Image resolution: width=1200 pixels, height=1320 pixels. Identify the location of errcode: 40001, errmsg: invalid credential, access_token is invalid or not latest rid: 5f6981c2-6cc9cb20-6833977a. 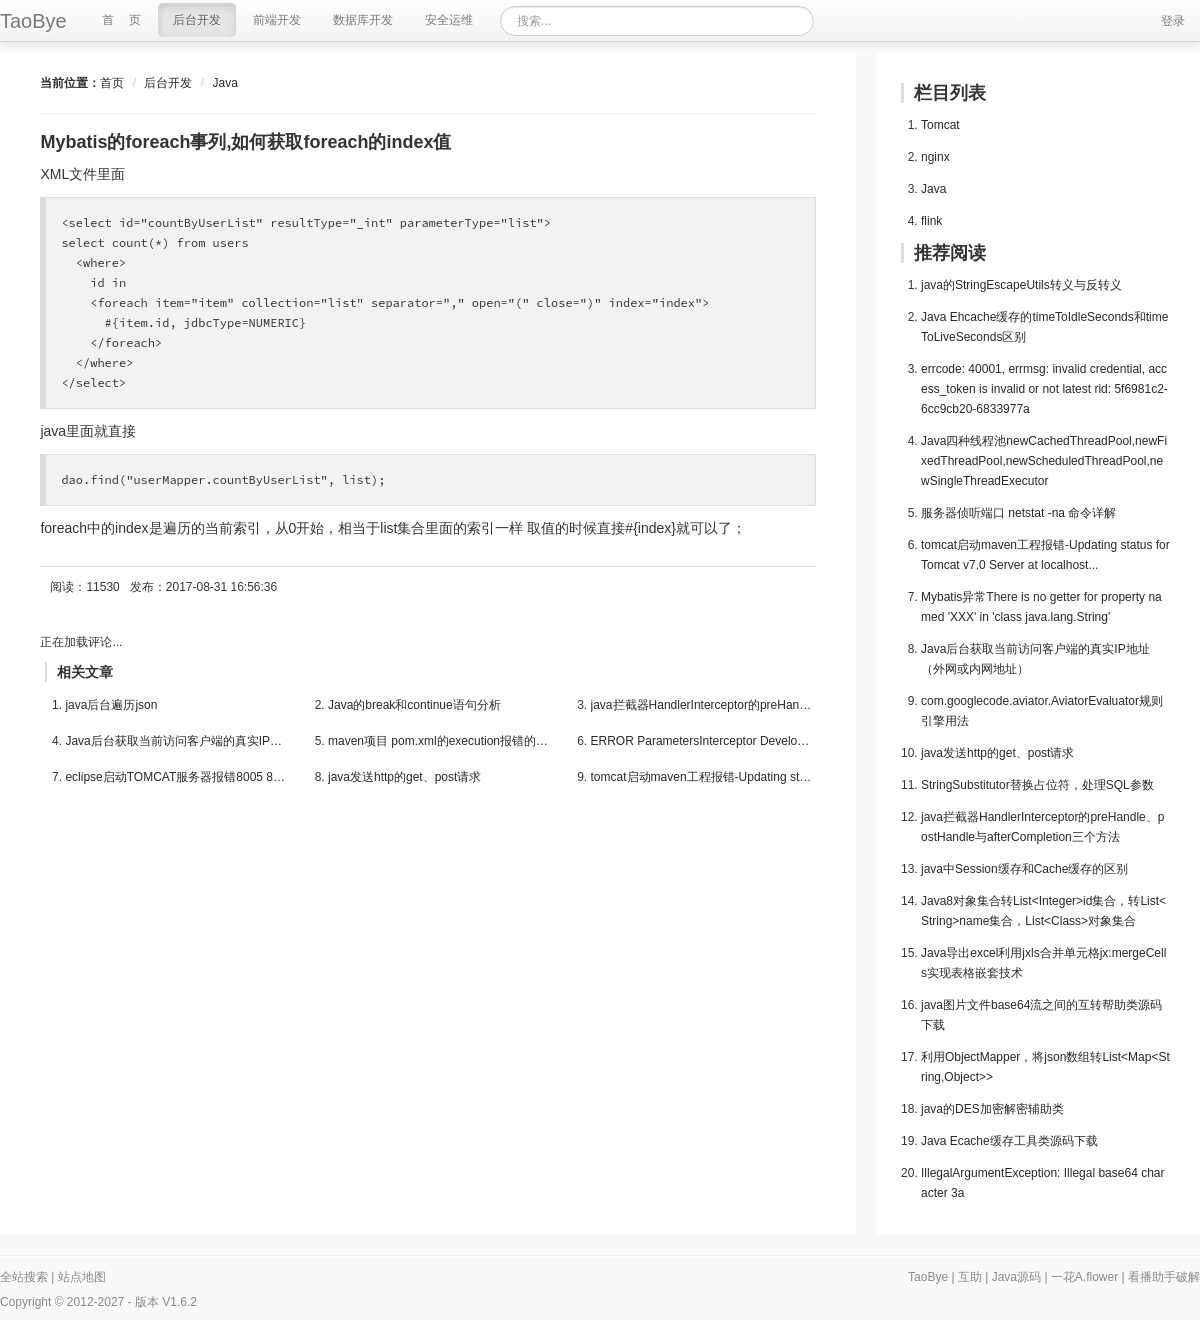
(1044, 389).